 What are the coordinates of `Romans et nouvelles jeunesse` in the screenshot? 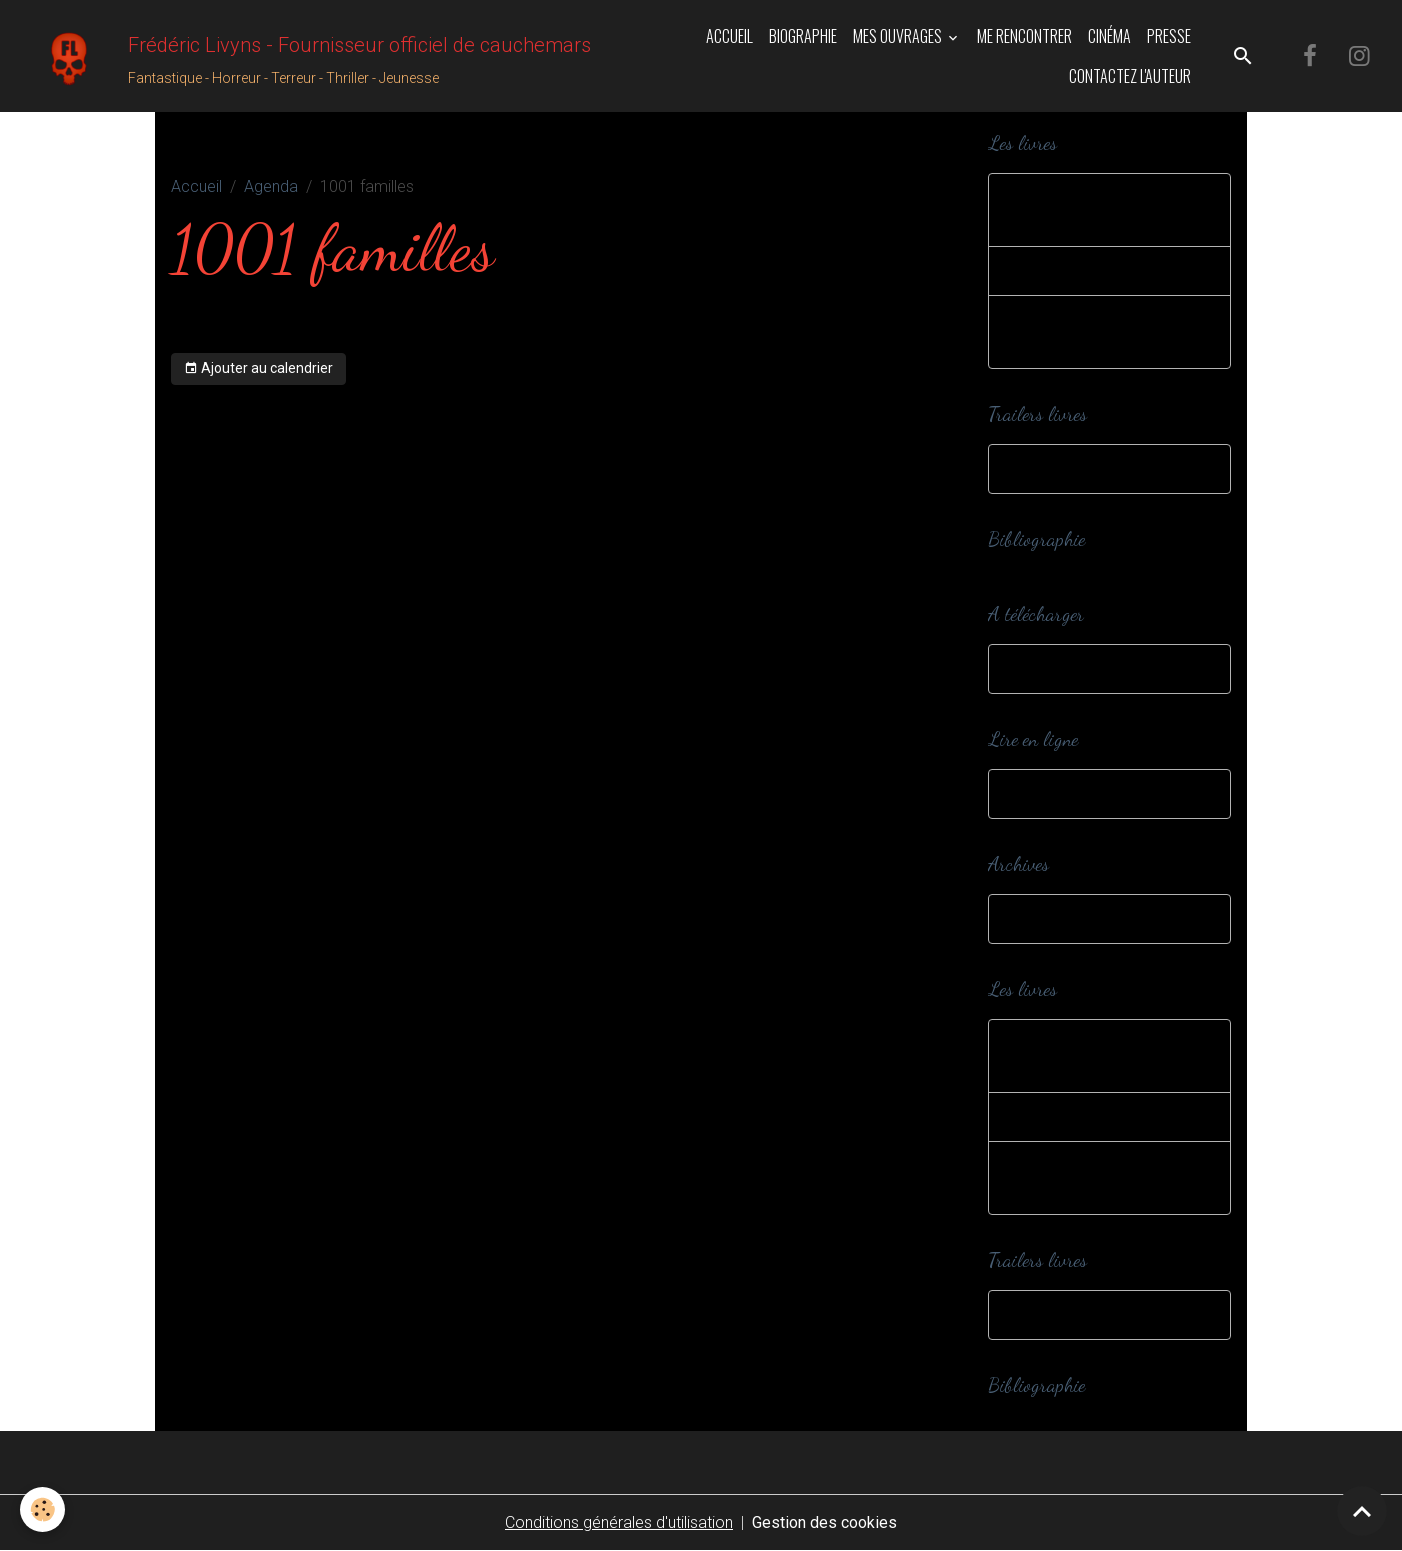 It's located at (1082, 209).